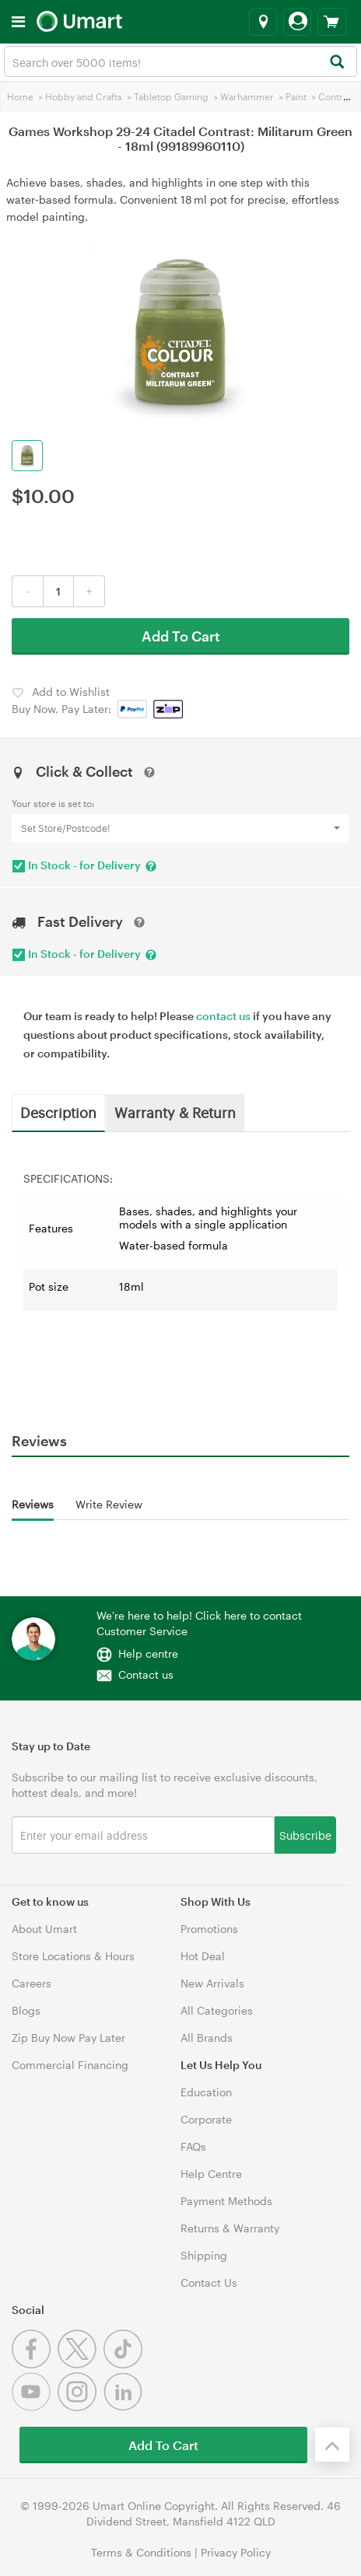 This screenshot has height=2576, width=361. What do you see at coordinates (83, 96) in the screenshot?
I see `Hobby and Crafts` at bounding box center [83, 96].